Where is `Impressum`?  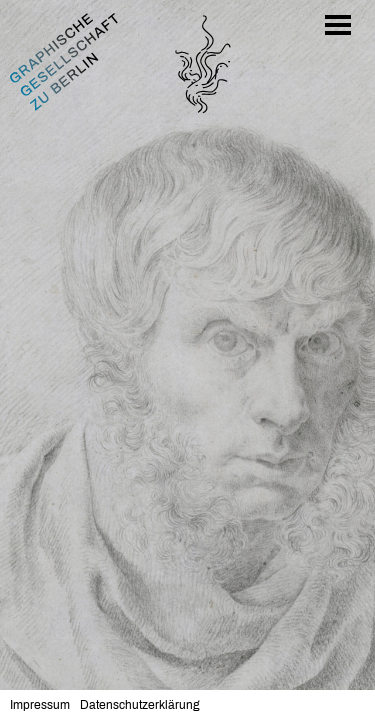 Impressum is located at coordinates (40, 705).